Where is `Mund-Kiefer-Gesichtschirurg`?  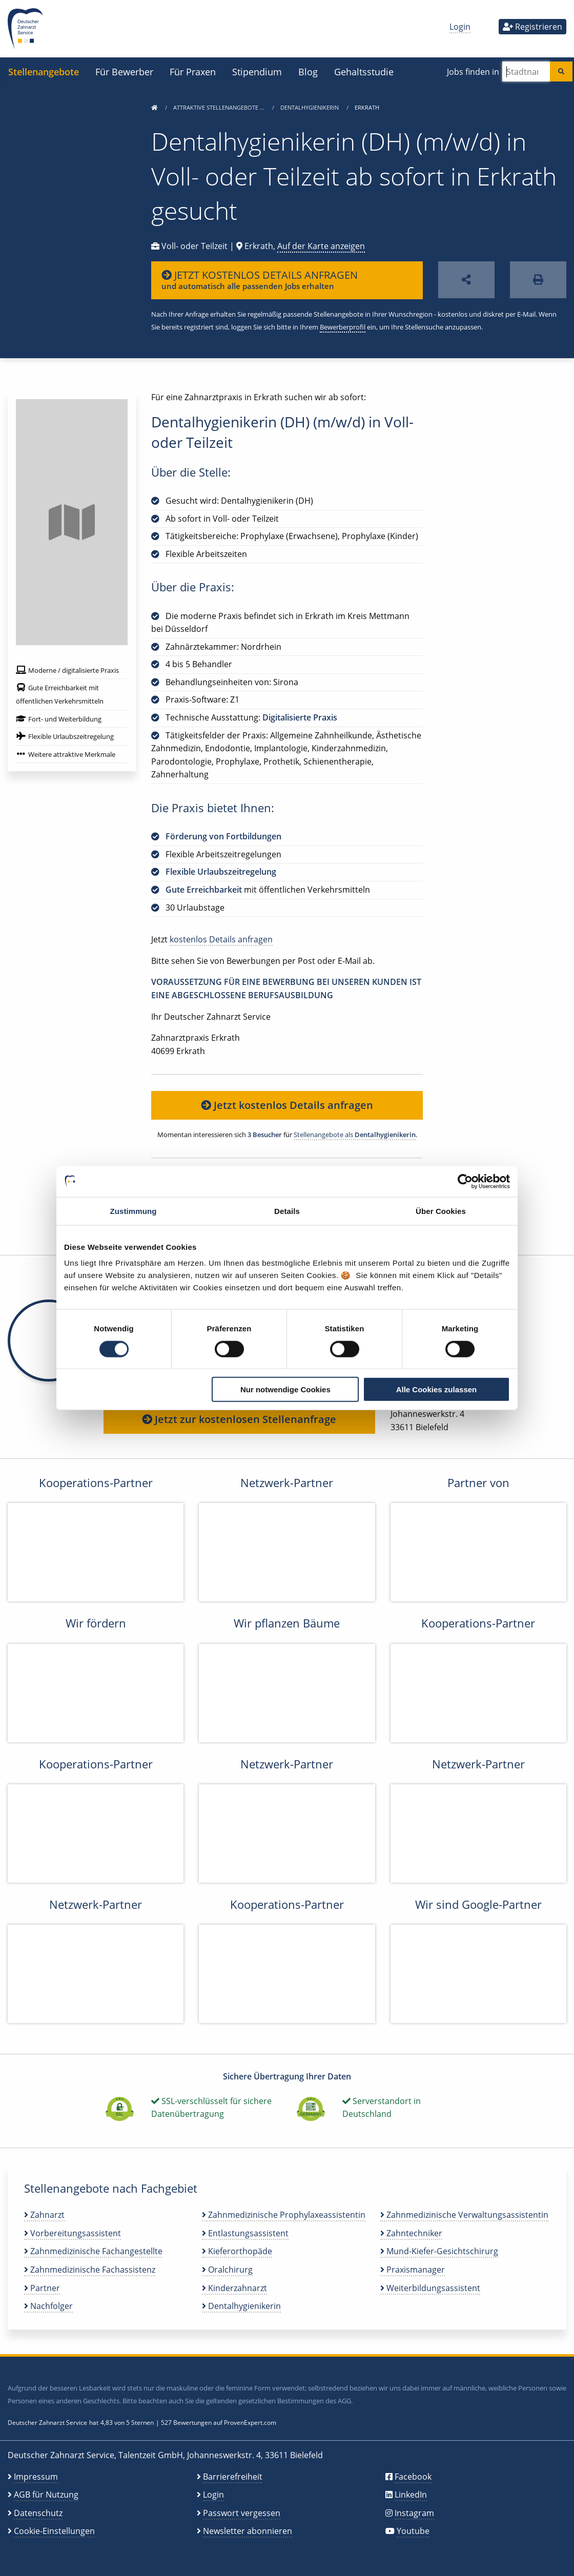 Mund-Kiefer-Gesichtschirurg is located at coordinates (439, 2251).